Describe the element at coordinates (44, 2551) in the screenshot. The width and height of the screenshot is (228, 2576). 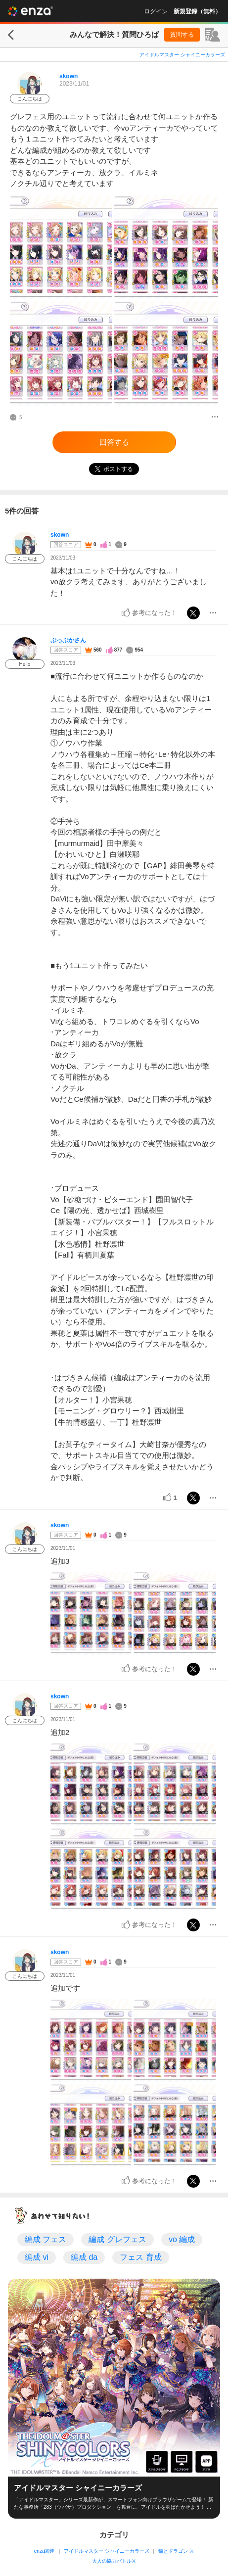
I see `enza関連` at that location.